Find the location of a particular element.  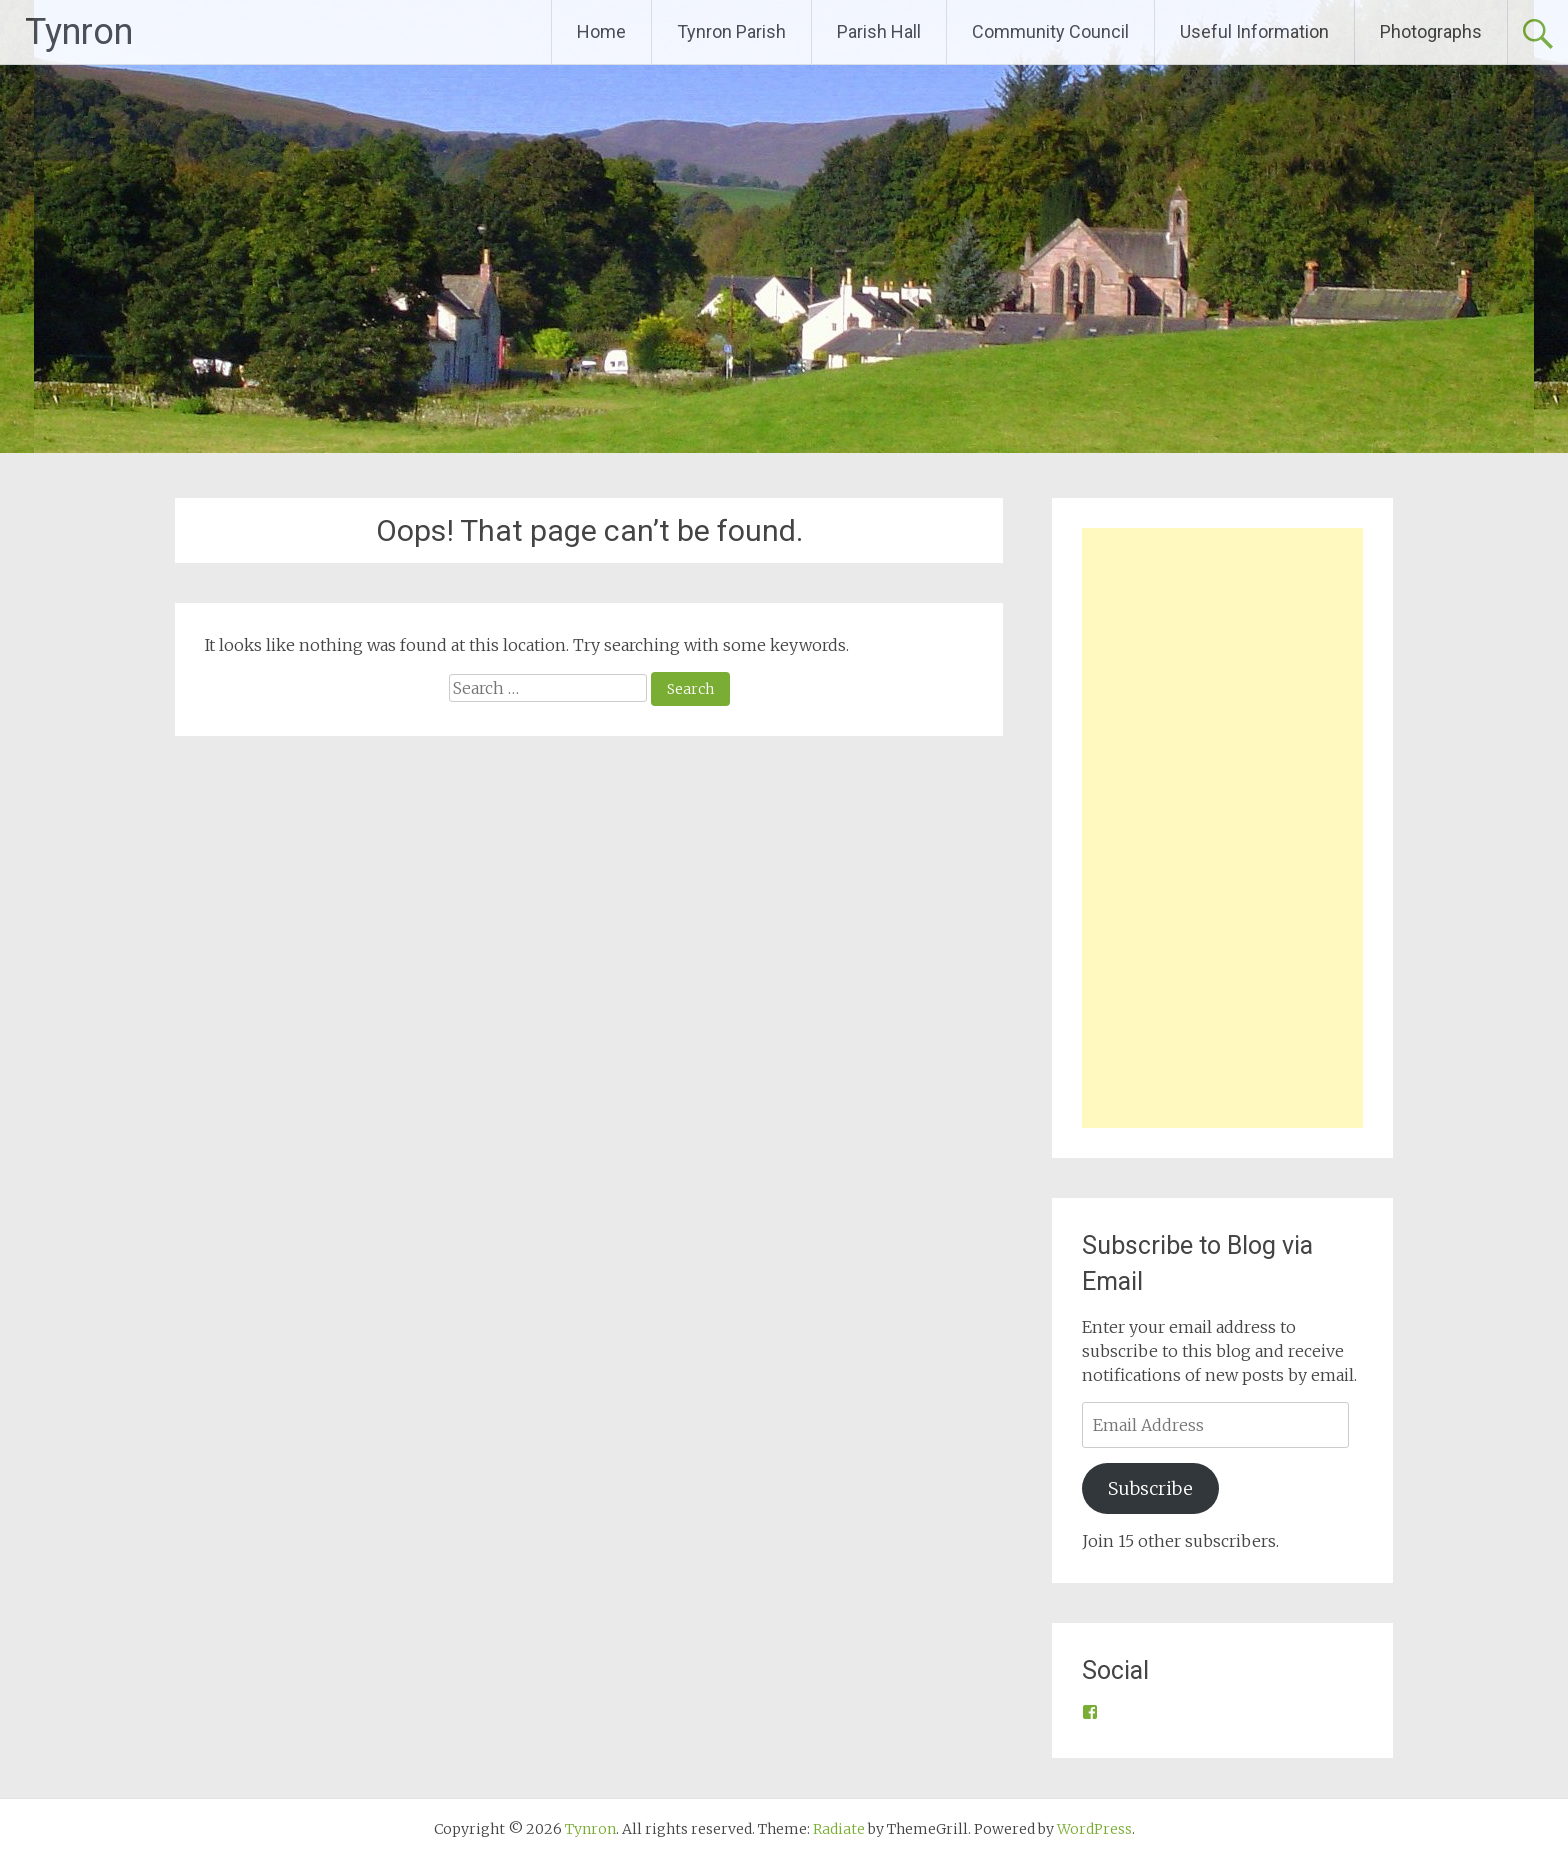

Home is located at coordinates (601, 31).